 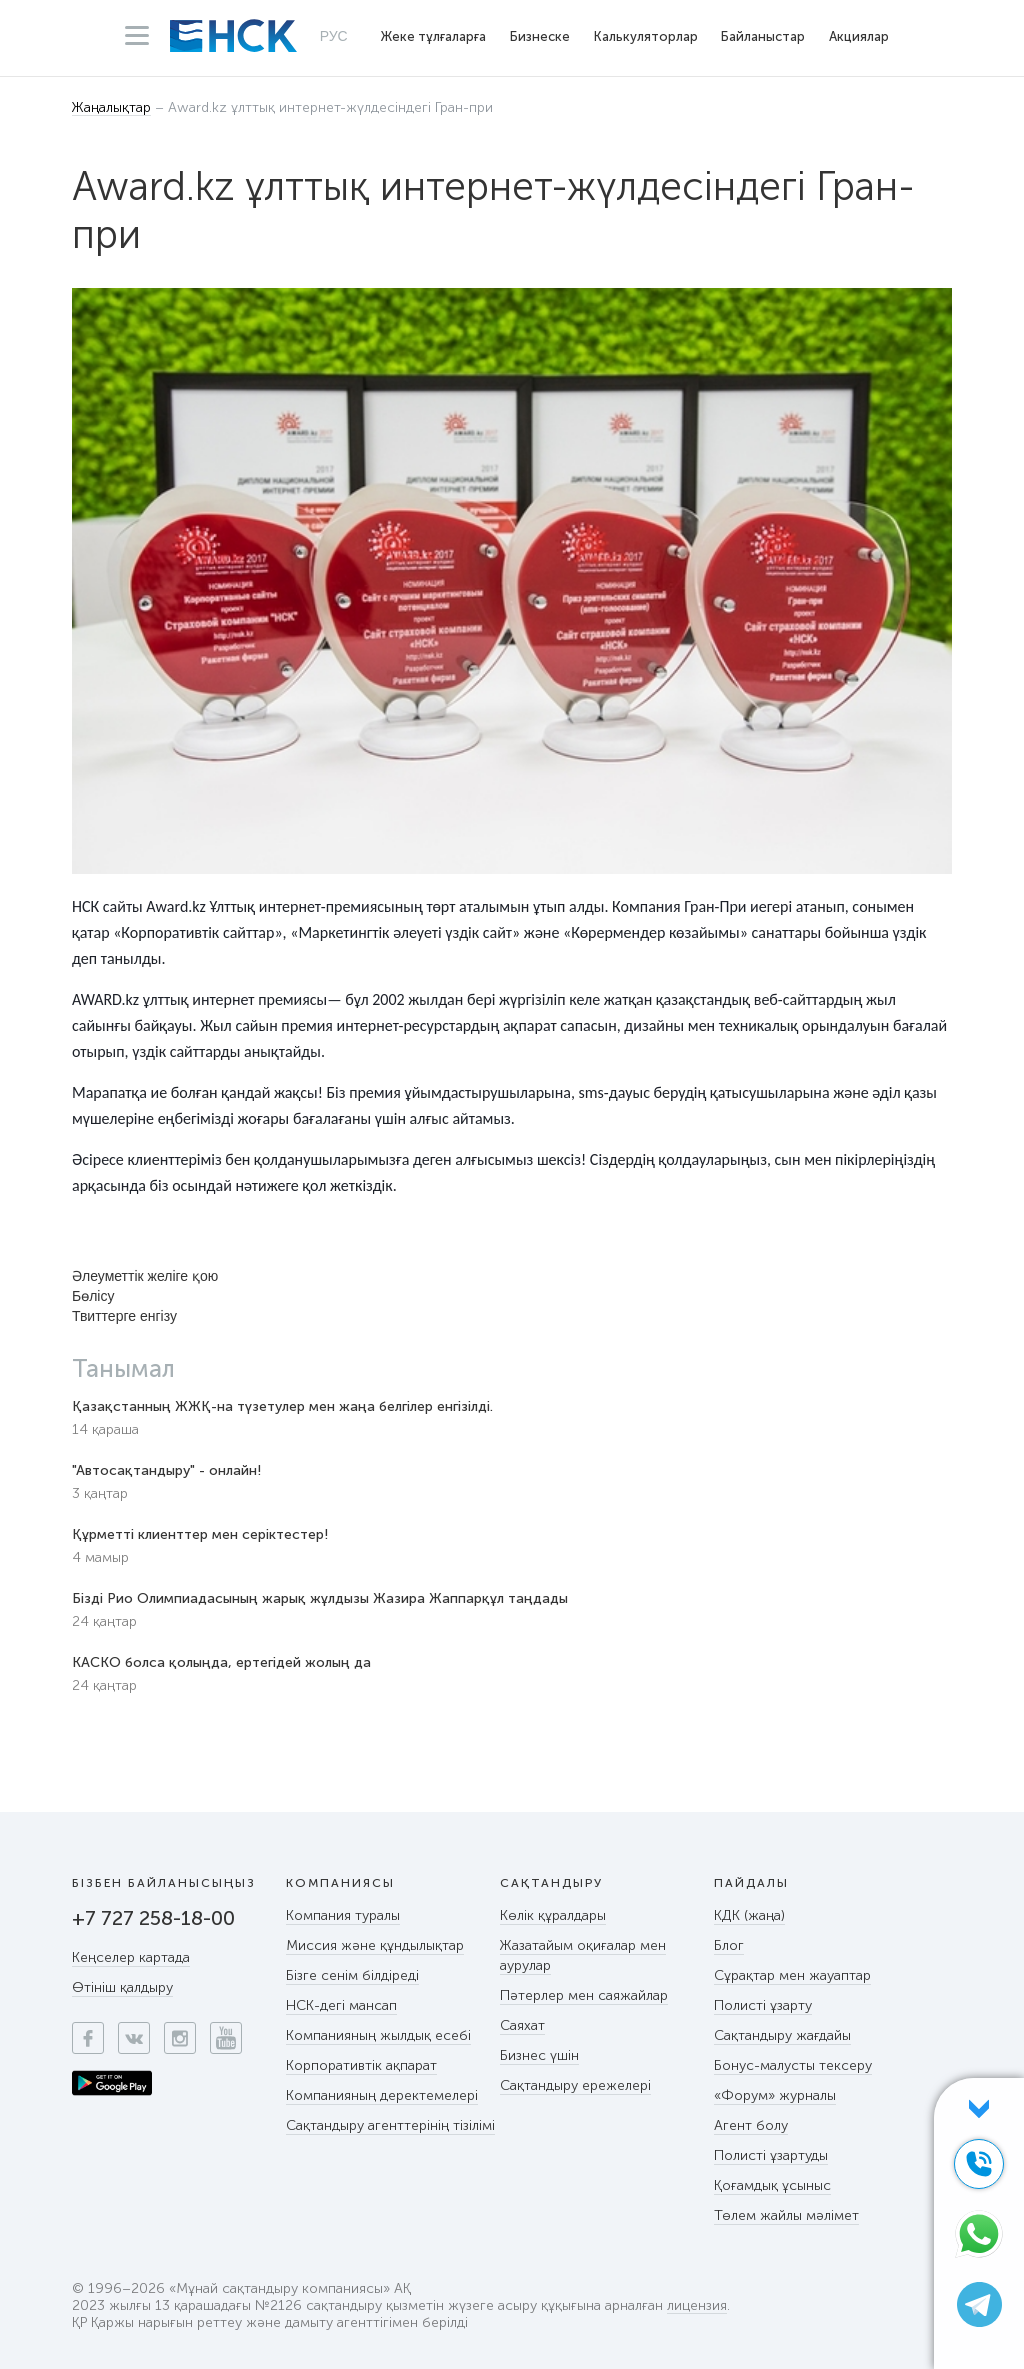 What do you see at coordinates (361, 2065) in the screenshot?
I see `Корпоративтік ақпарат` at bounding box center [361, 2065].